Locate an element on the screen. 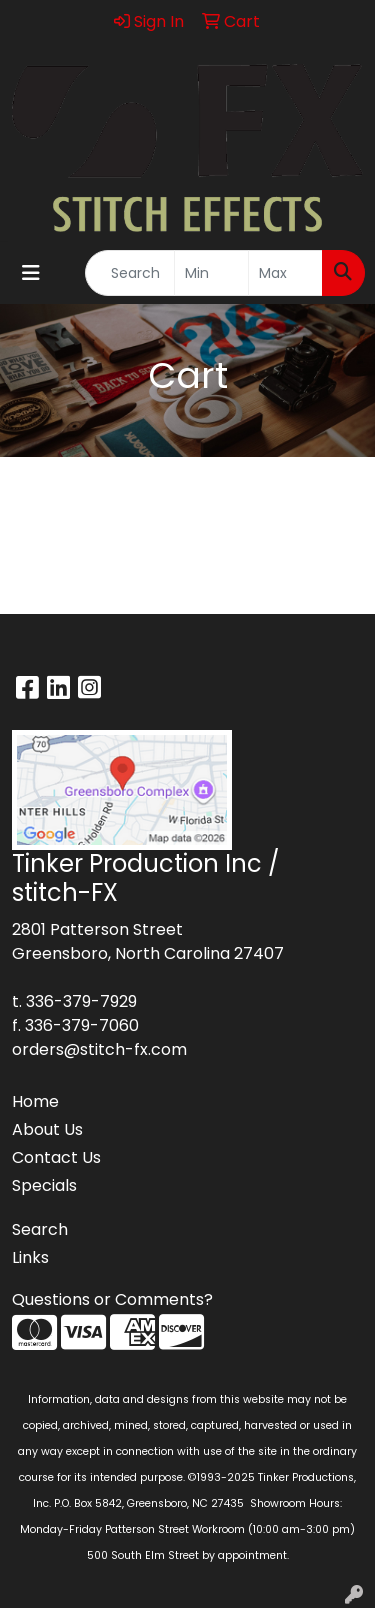  Contact Us is located at coordinates (56, 1157).